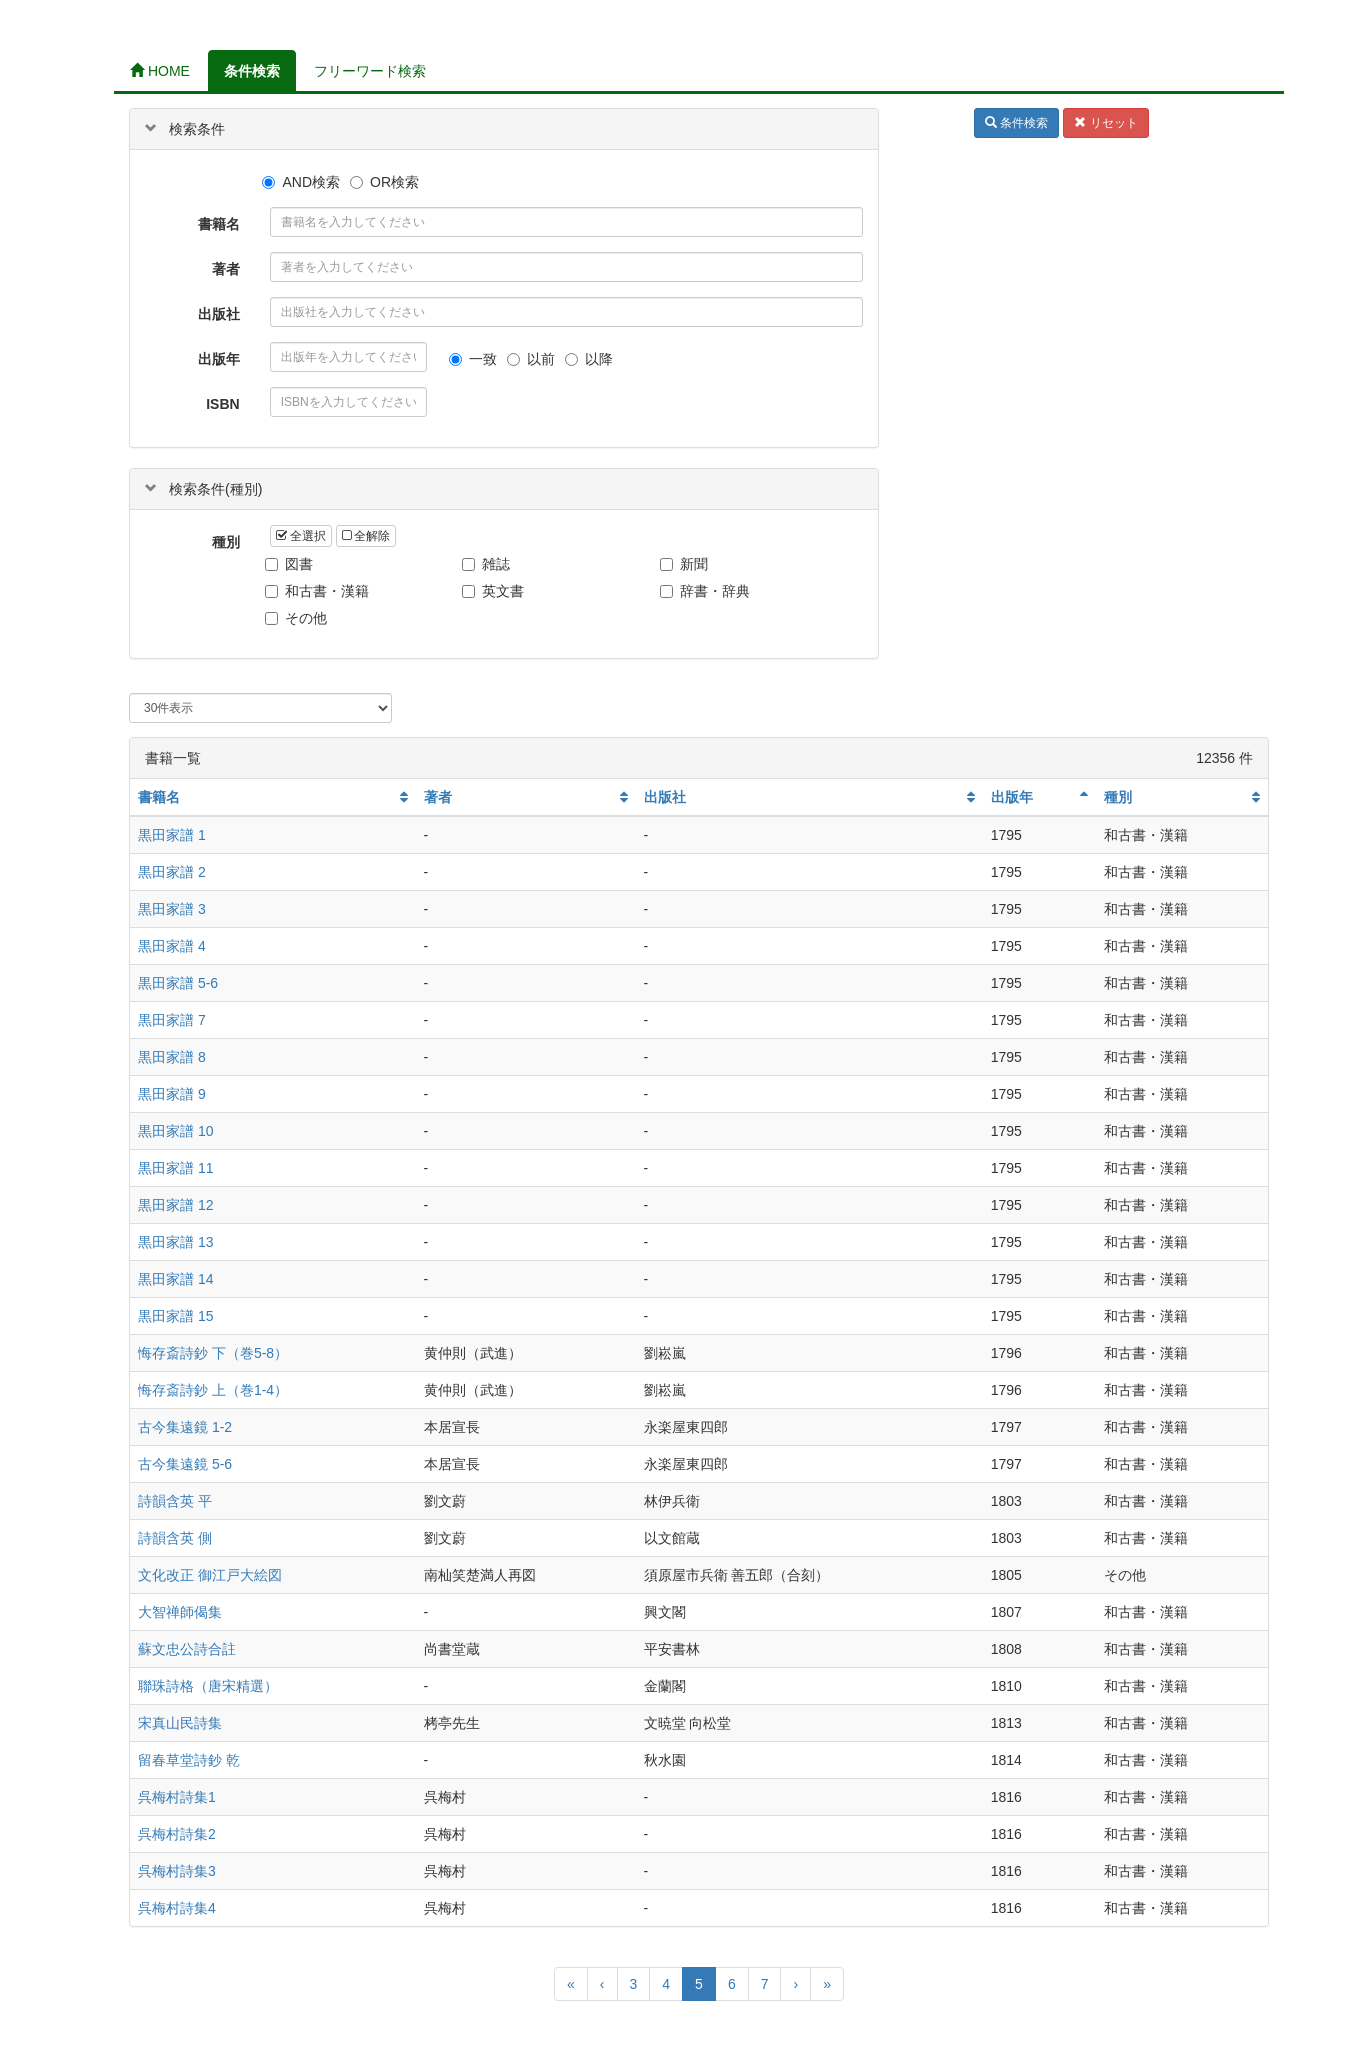 This screenshot has width=1368, height=2046. I want to click on 黒田家譜 14, so click(175, 1279).